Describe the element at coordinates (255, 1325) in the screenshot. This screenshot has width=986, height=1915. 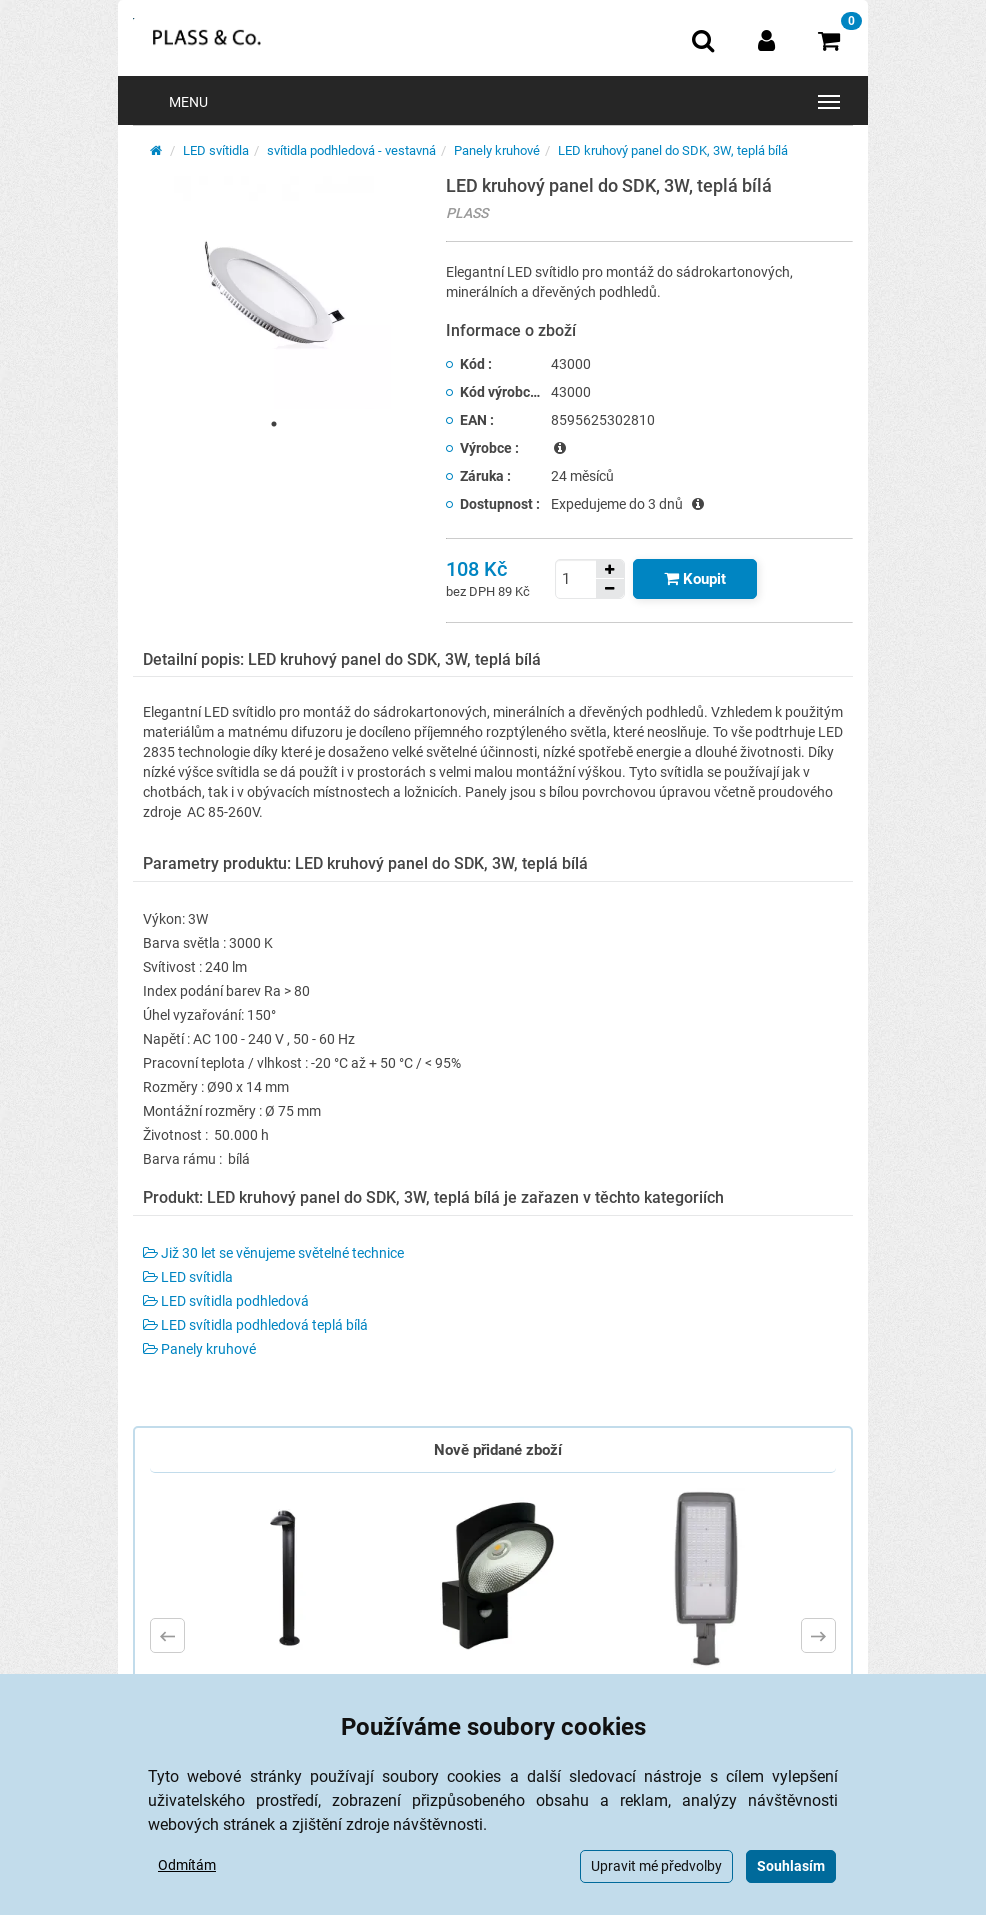
I see `LED svítidla podhledová teplá bílá` at that location.